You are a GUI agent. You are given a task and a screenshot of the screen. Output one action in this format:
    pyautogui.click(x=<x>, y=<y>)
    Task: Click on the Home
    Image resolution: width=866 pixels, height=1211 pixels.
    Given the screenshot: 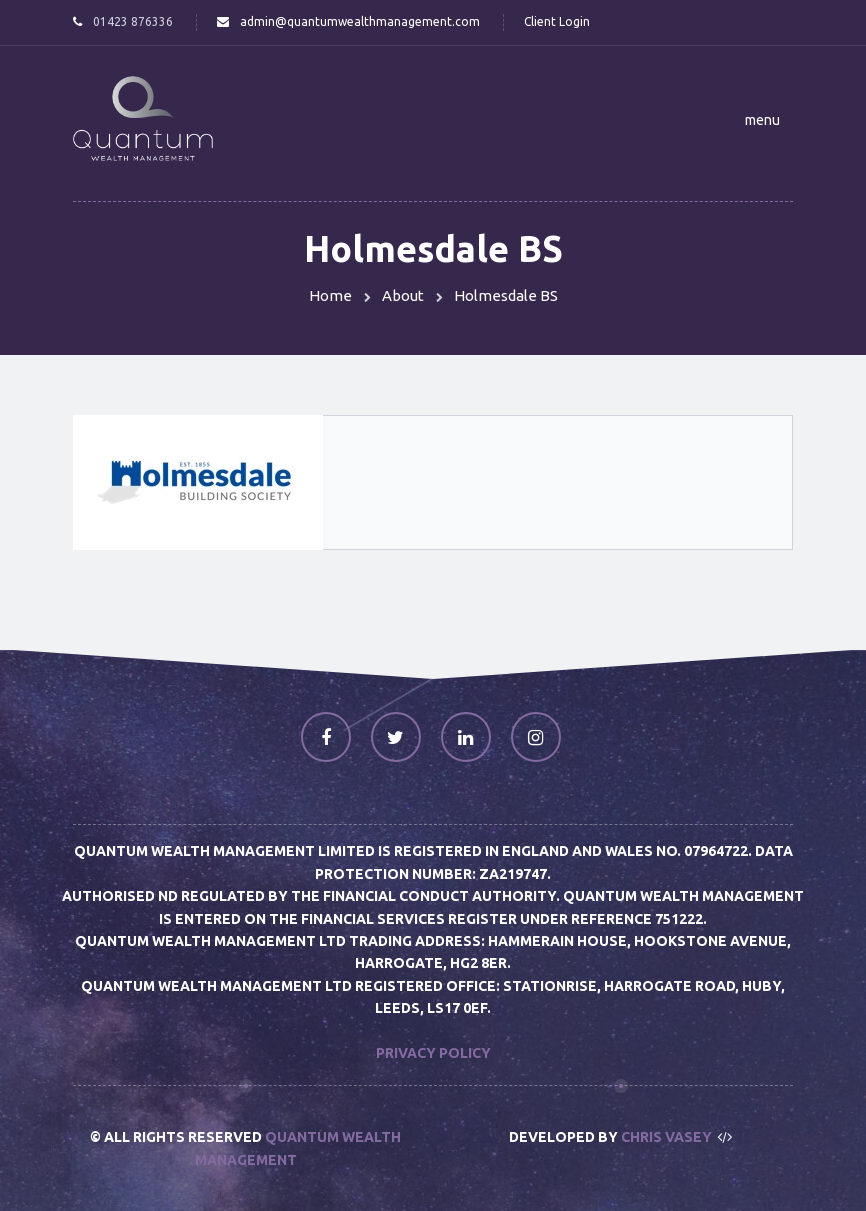 What is the action you would take?
    pyautogui.click(x=330, y=295)
    